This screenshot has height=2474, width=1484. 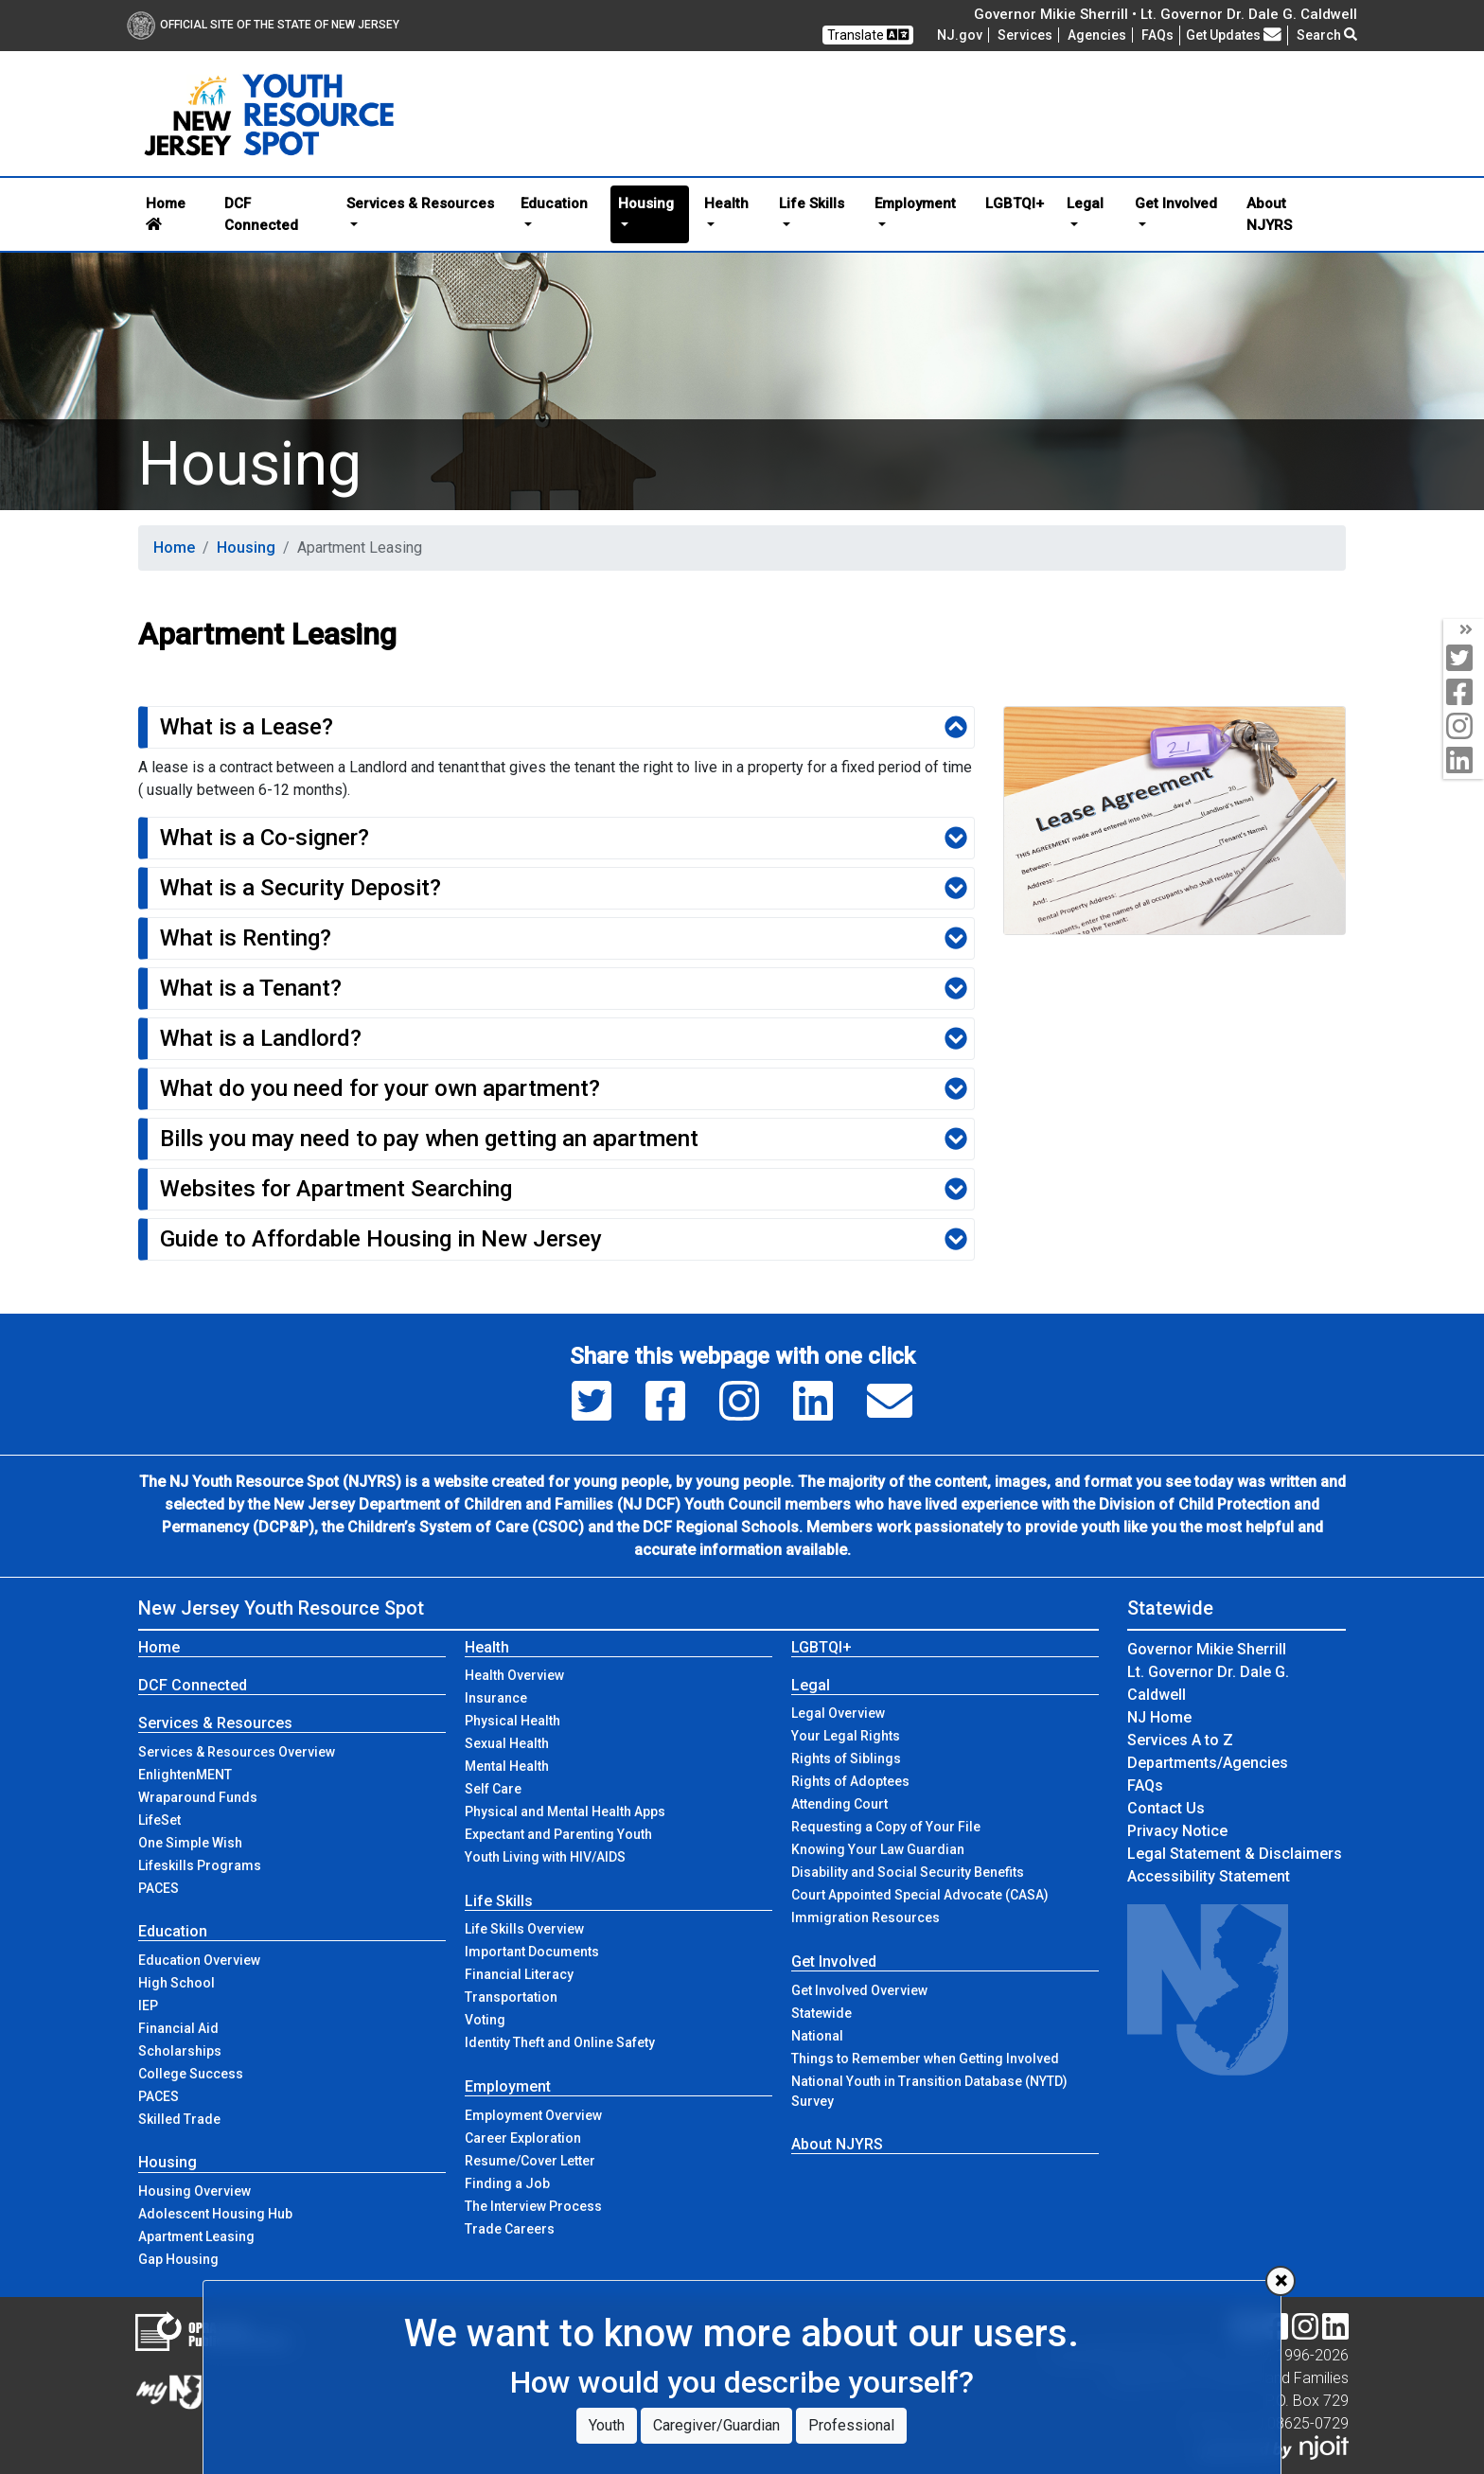 What do you see at coordinates (263, 24) in the screenshot?
I see `Official Site of The State of New Jersey` at bounding box center [263, 24].